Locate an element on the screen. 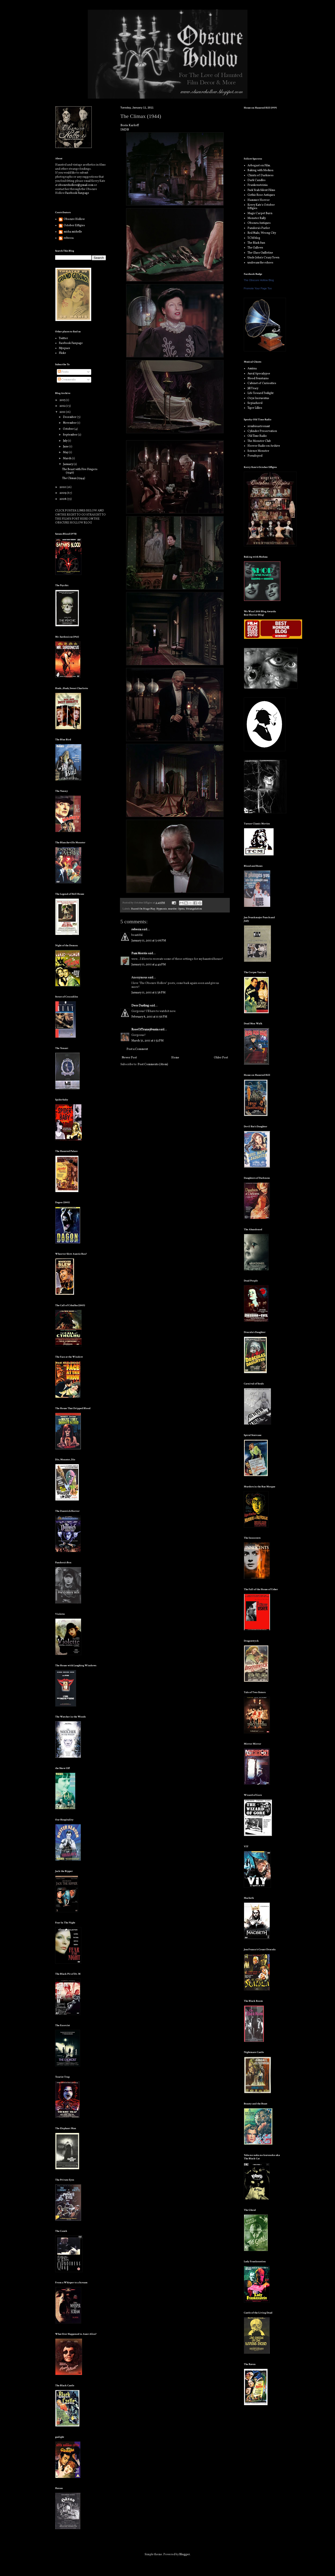 This screenshot has height=2576, width=335. rebecca is located at coordinates (136, 929).